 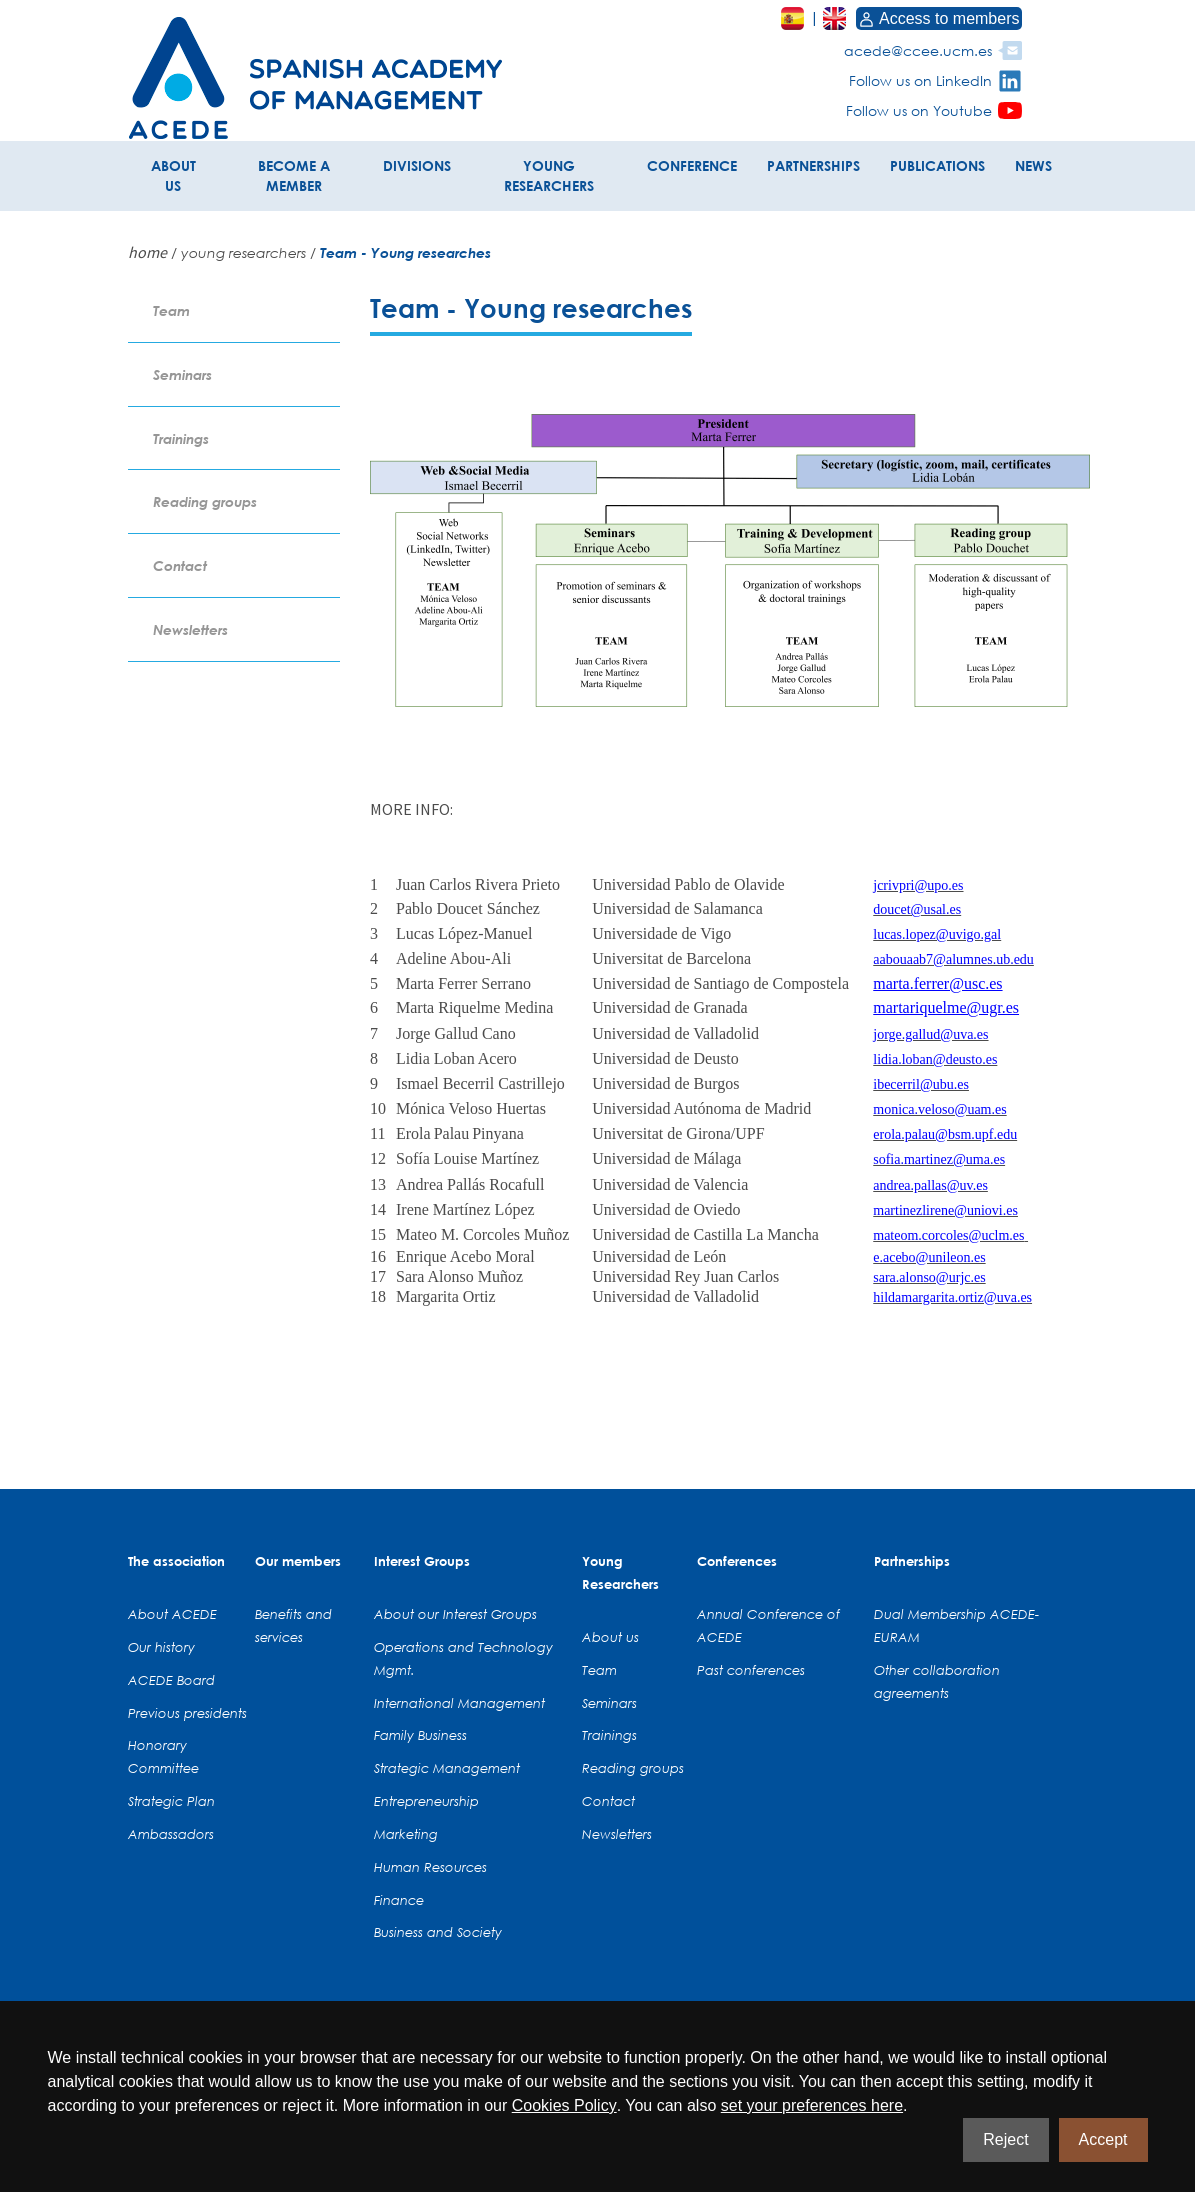 What do you see at coordinates (751, 1670) in the screenshot?
I see `Past conferences` at bounding box center [751, 1670].